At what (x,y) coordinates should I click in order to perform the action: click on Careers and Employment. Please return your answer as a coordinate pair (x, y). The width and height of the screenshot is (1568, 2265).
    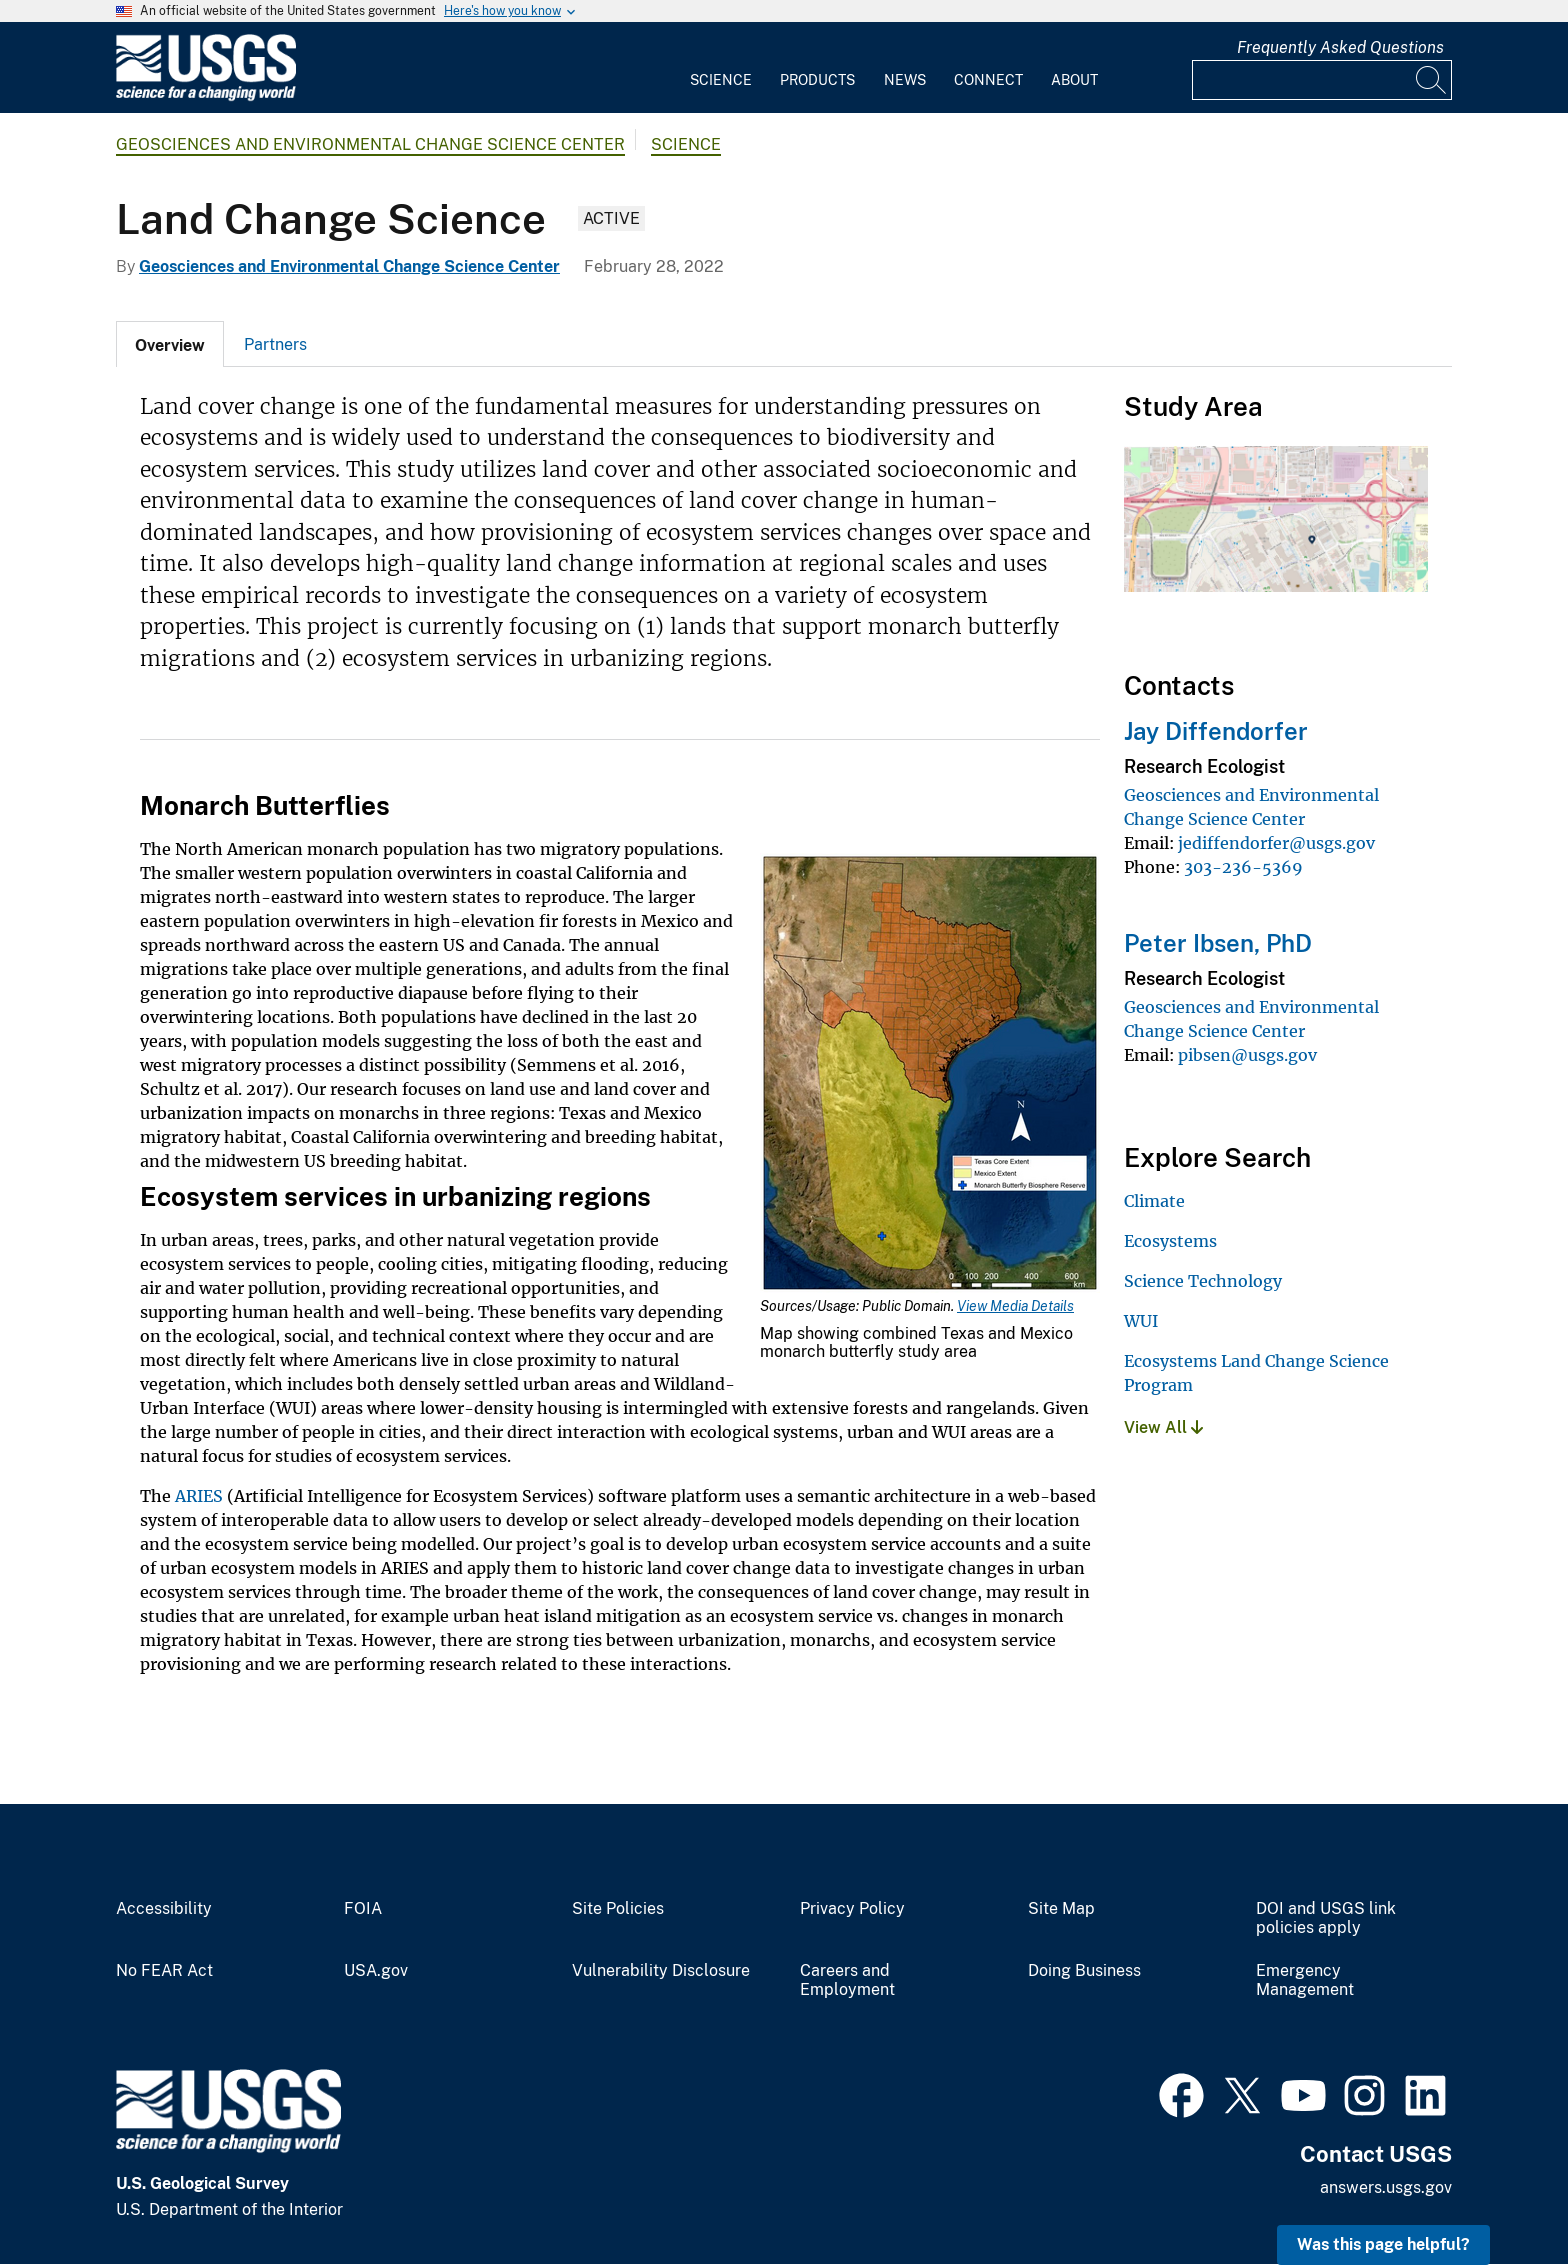
    Looking at the image, I should click on (847, 1980).